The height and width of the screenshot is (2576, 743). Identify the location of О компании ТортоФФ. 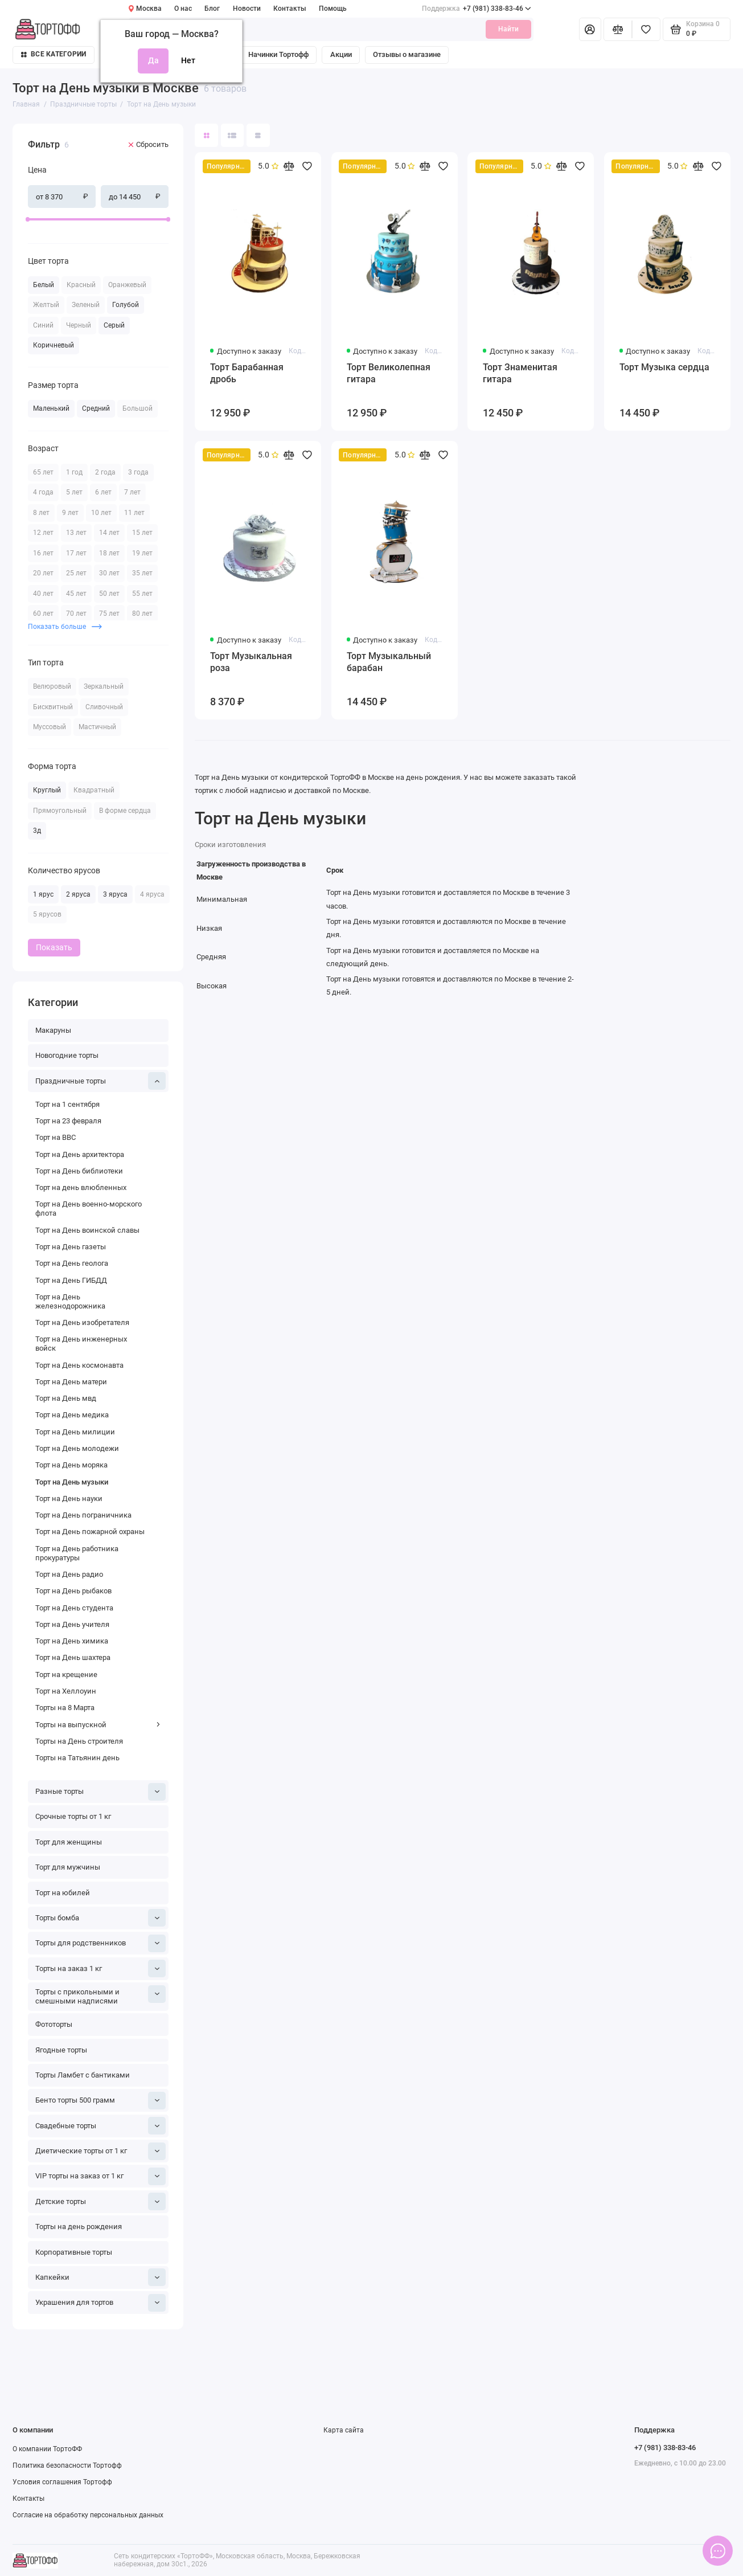
(47, 2448).